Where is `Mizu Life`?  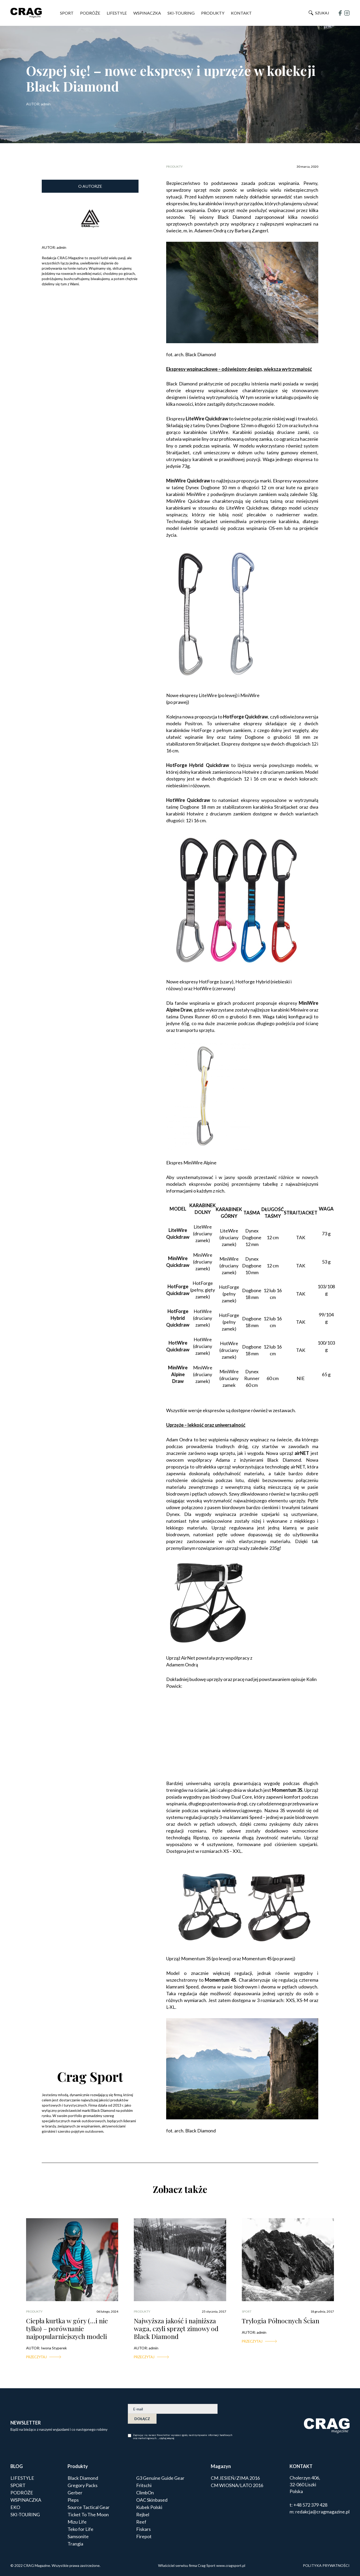
Mizu Life is located at coordinates (77, 2522).